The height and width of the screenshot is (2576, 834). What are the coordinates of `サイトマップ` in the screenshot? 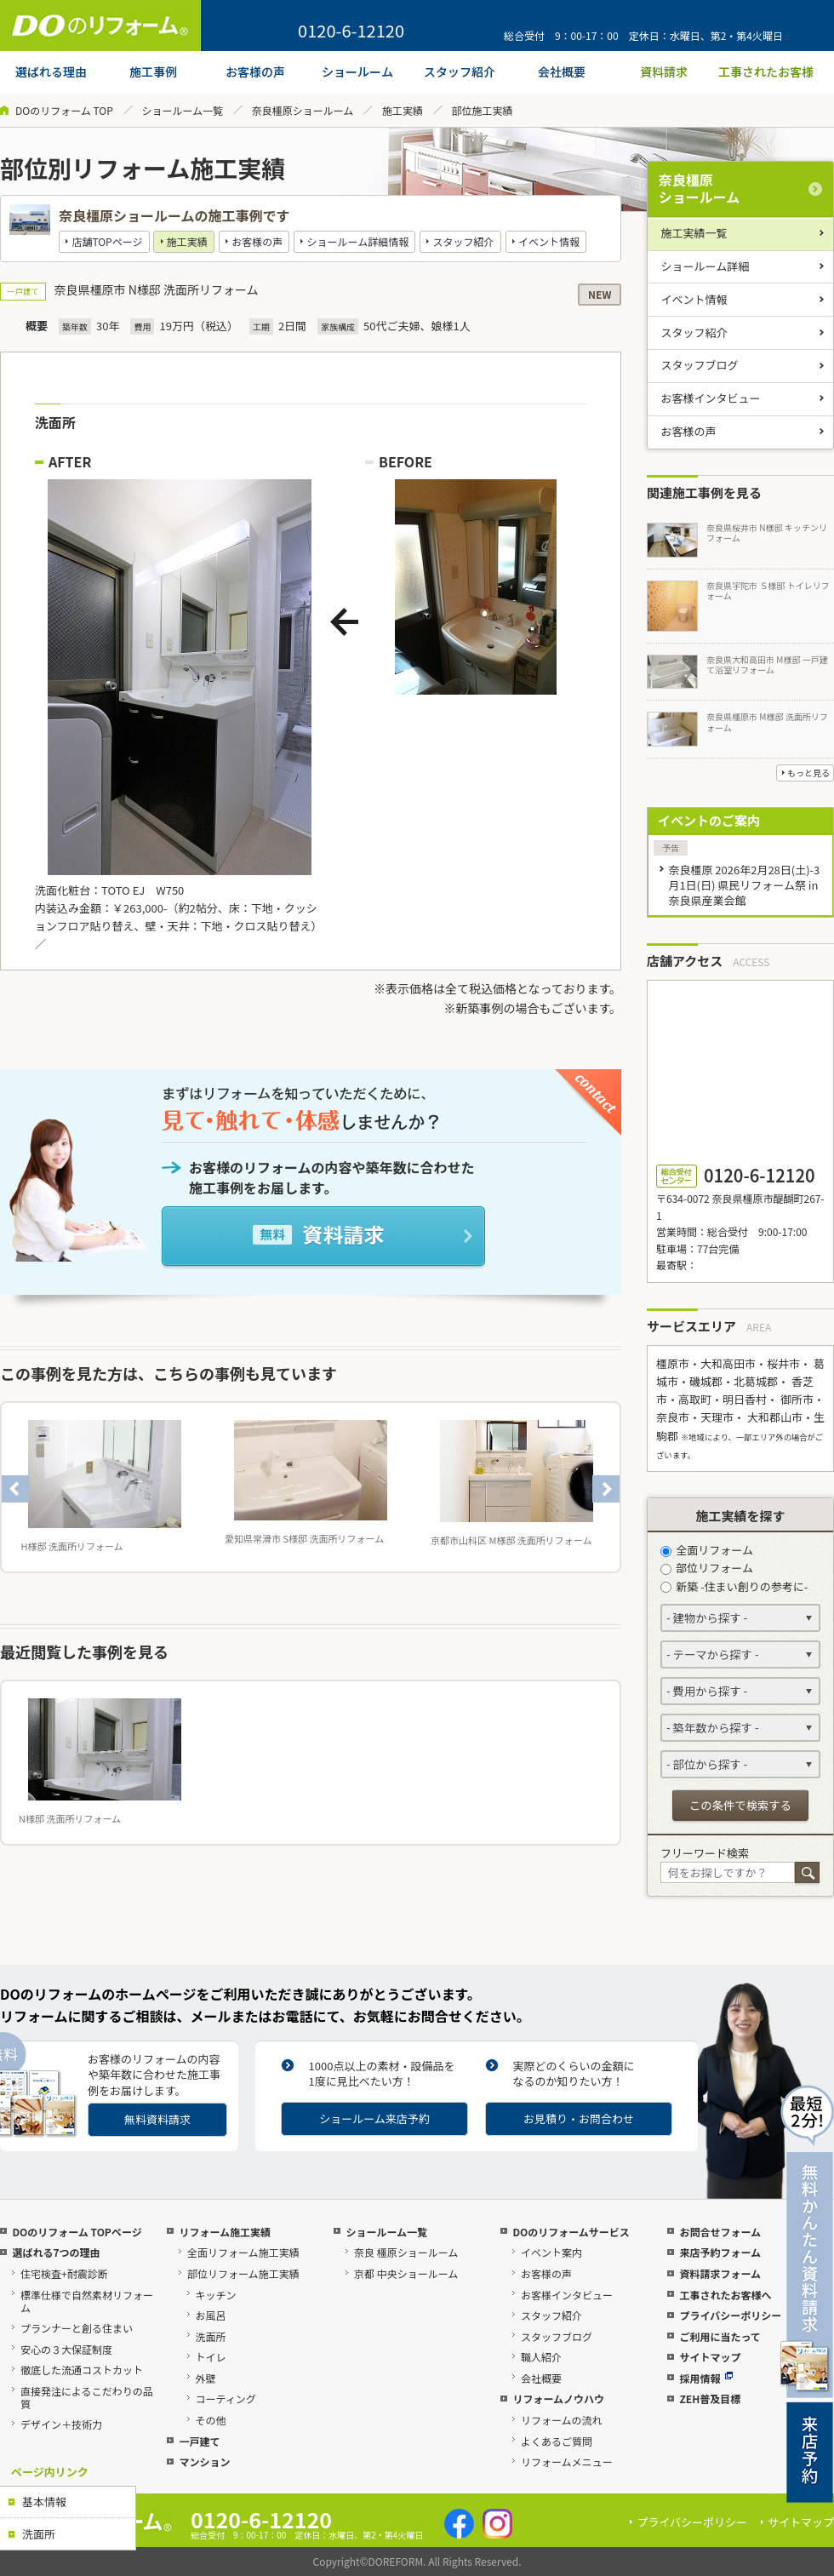 It's located at (709, 2357).